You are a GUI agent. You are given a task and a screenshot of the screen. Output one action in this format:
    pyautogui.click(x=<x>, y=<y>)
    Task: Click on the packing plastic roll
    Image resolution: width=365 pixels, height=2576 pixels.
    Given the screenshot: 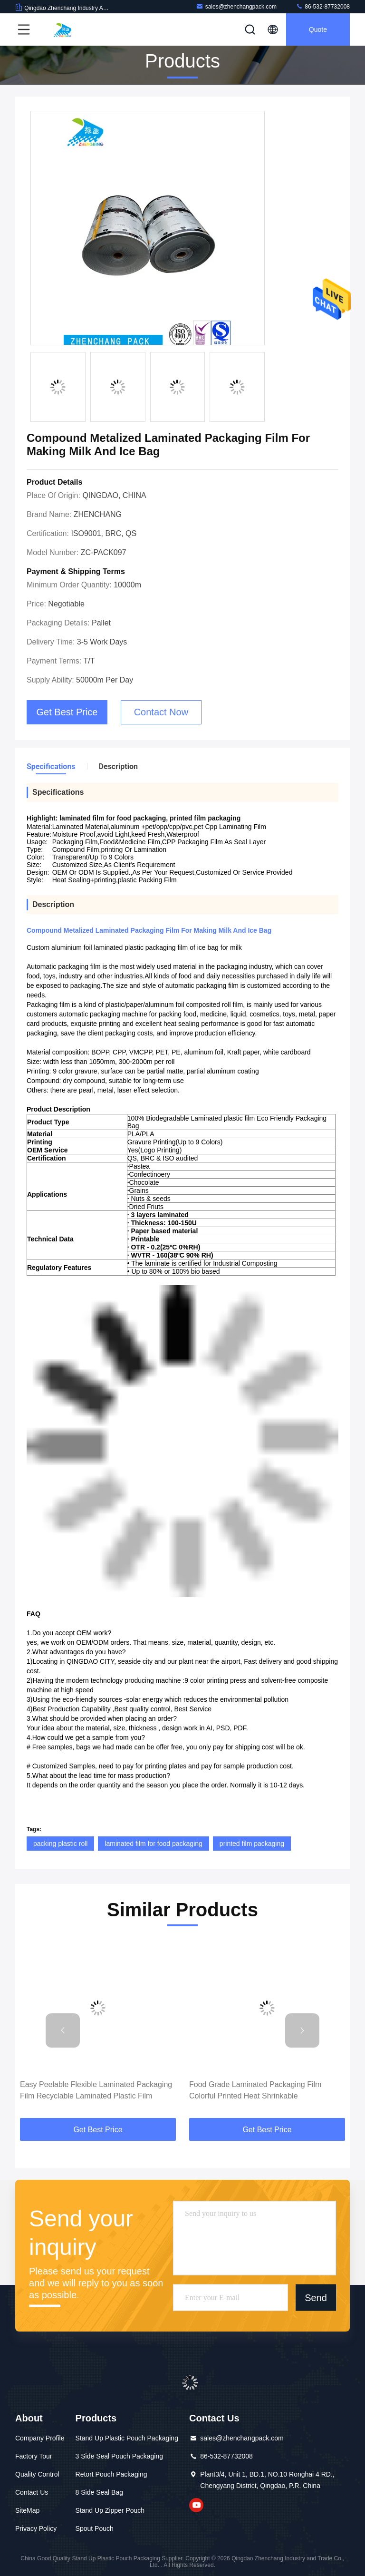 What is the action you would take?
    pyautogui.click(x=60, y=1843)
    